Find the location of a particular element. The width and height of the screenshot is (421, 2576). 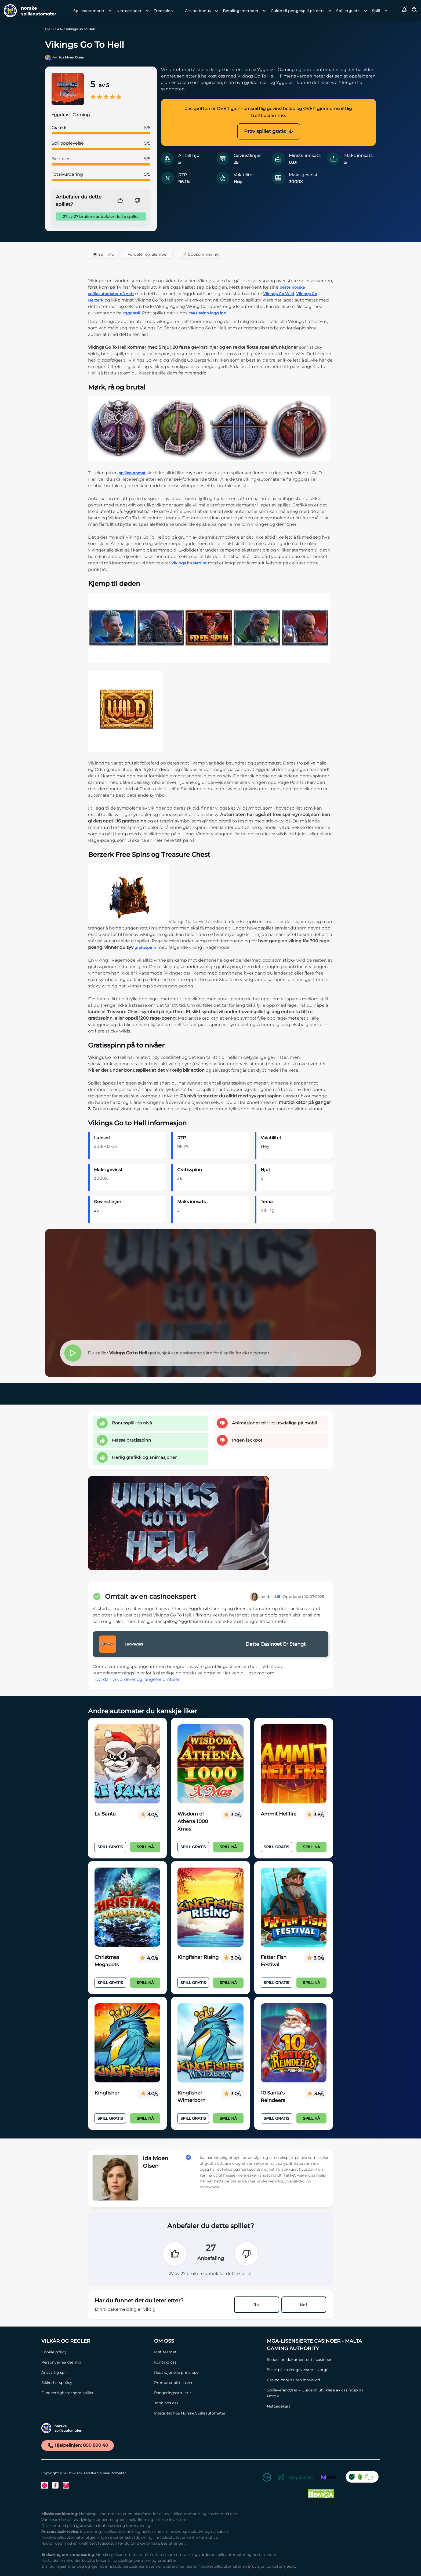

[Le Santa Link] is located at coordinates (127, 1764).